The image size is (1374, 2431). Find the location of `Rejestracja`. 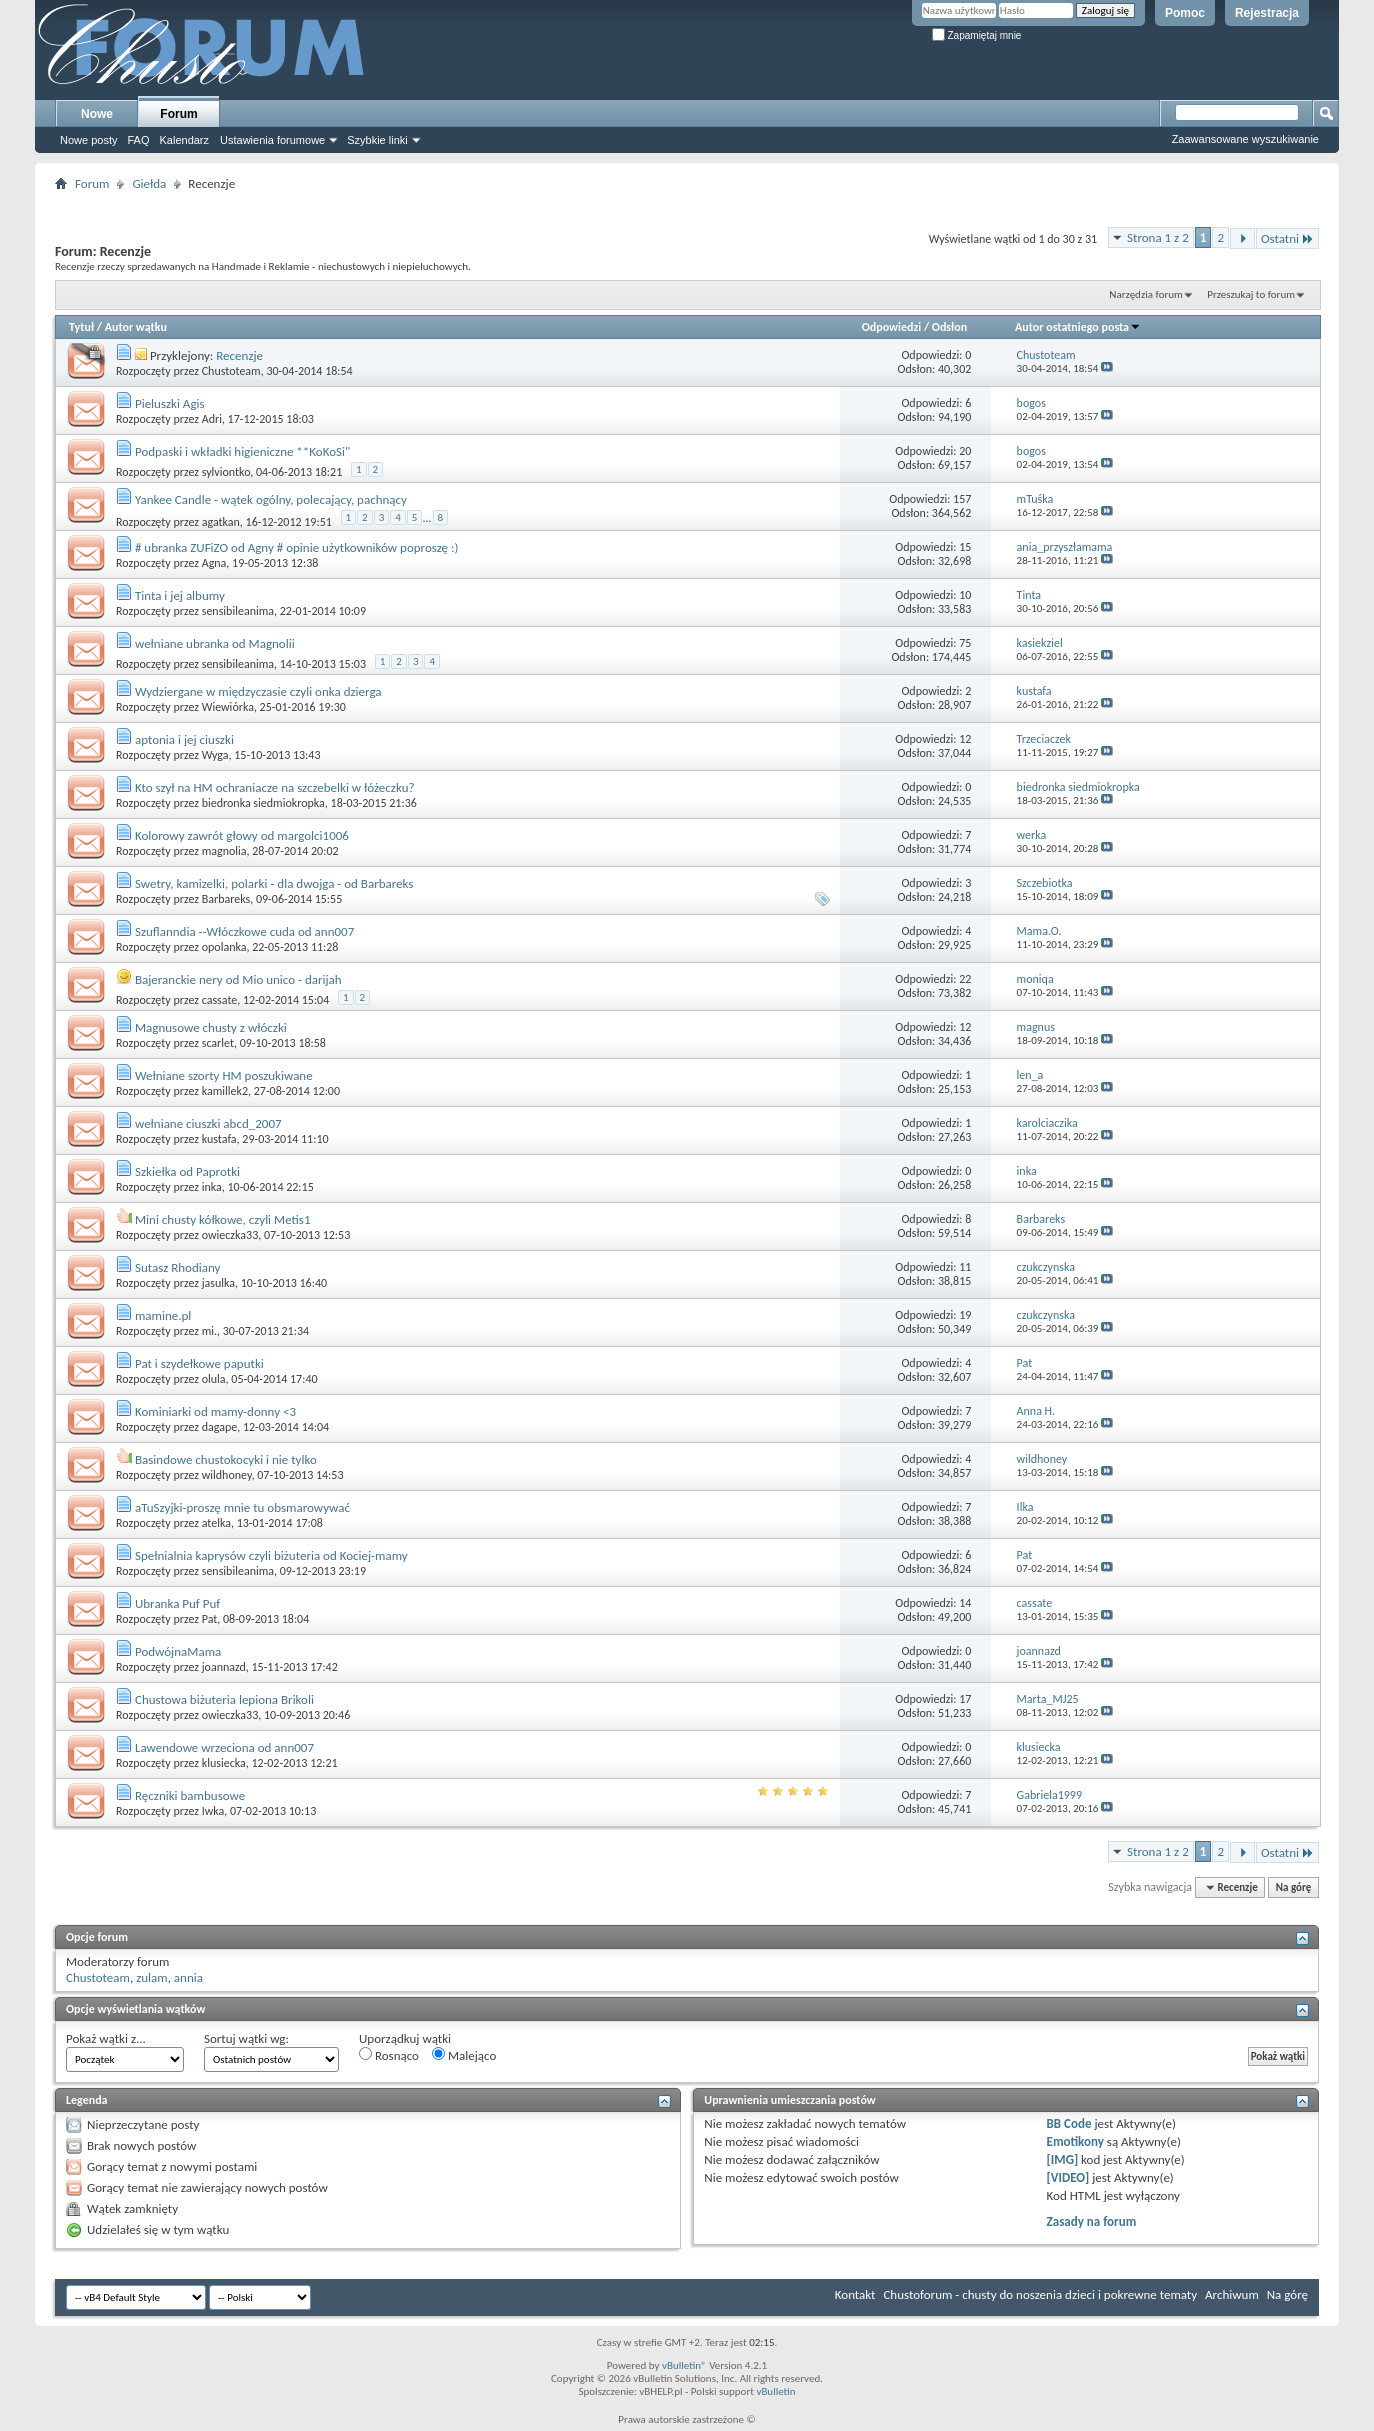

Rejestracja is located at coordinates (1267, 13).